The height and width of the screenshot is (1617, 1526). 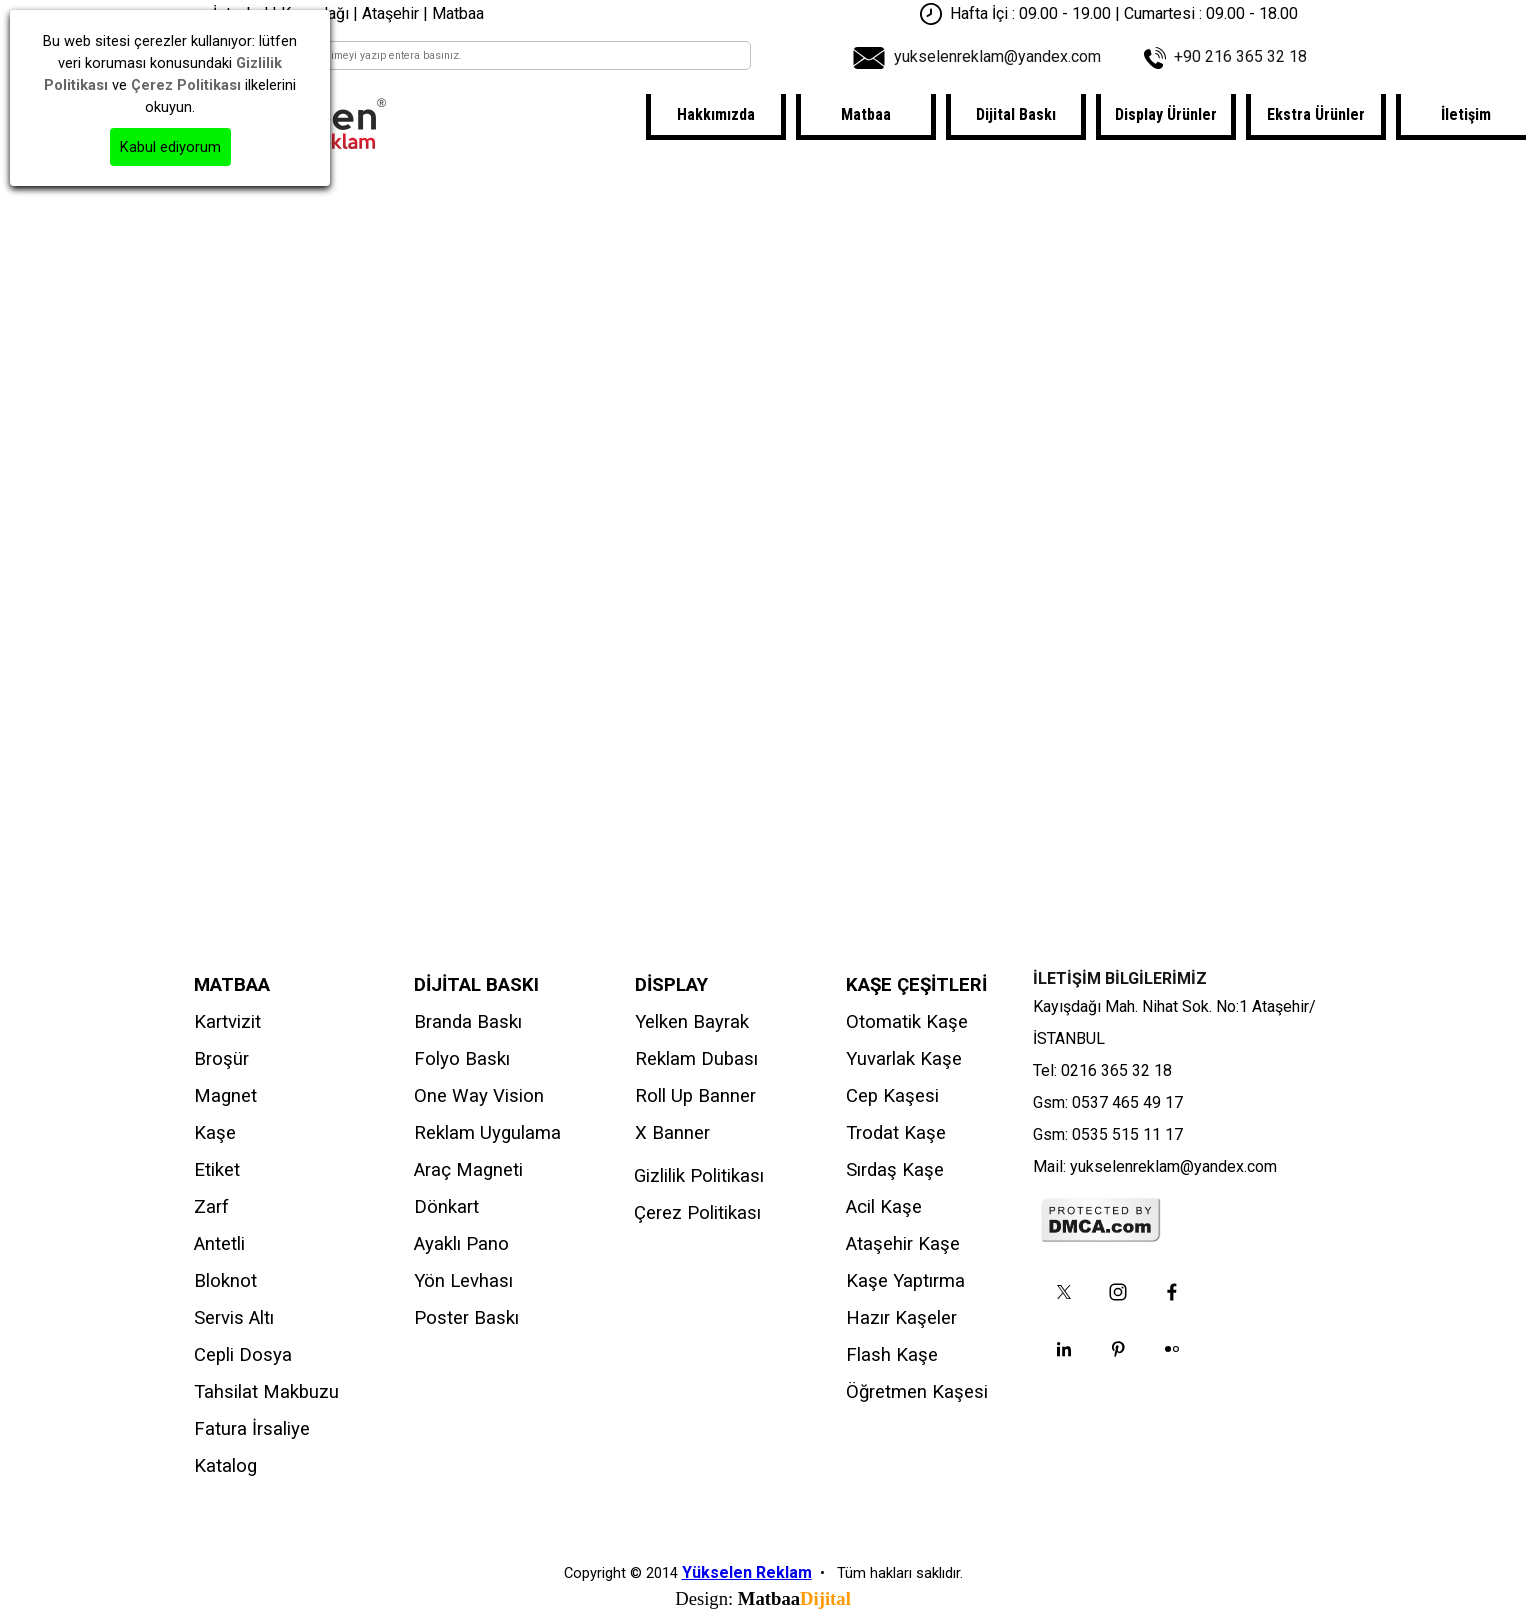 I want to click on Reklam Uygulama, so click(x=487, y=1133).